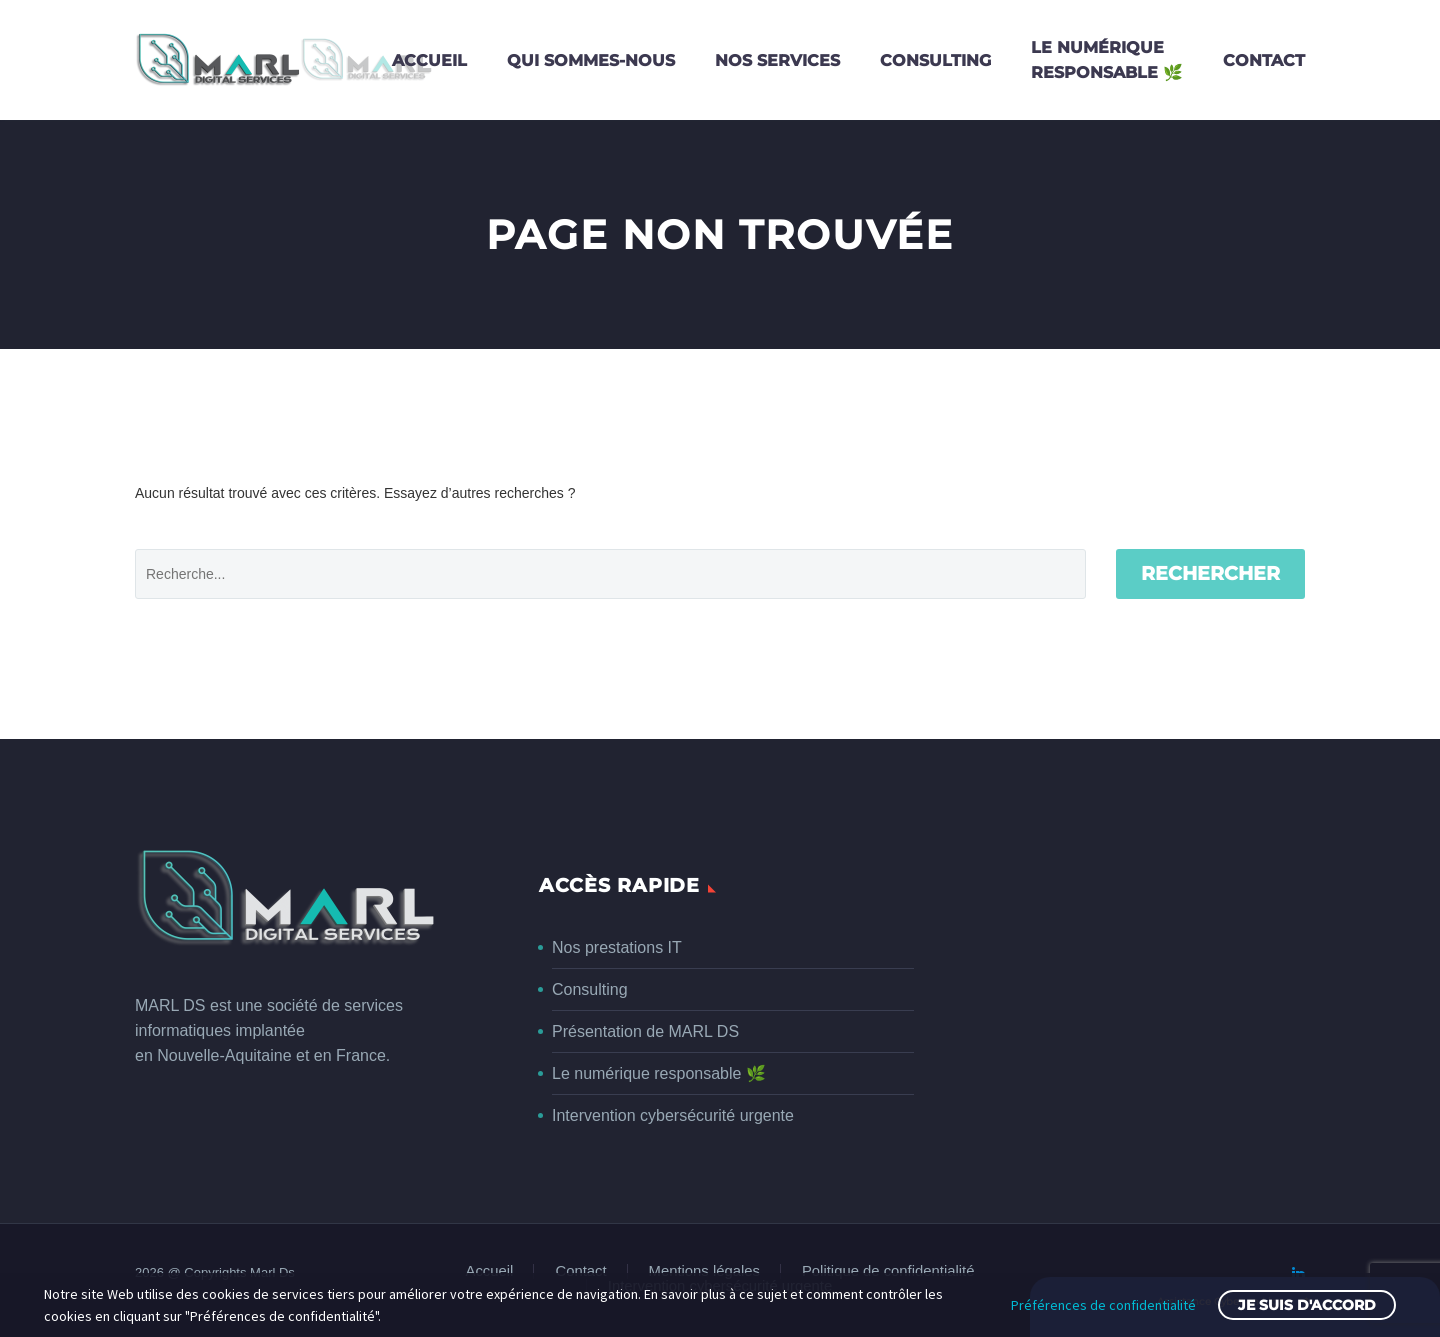 Image resolution: width=1440 pixels, height=1337 pixels. What do you see at coordinates (1210, 573) in the screenshot?
I see `Rechercher` at bounding box center [1210, 573].